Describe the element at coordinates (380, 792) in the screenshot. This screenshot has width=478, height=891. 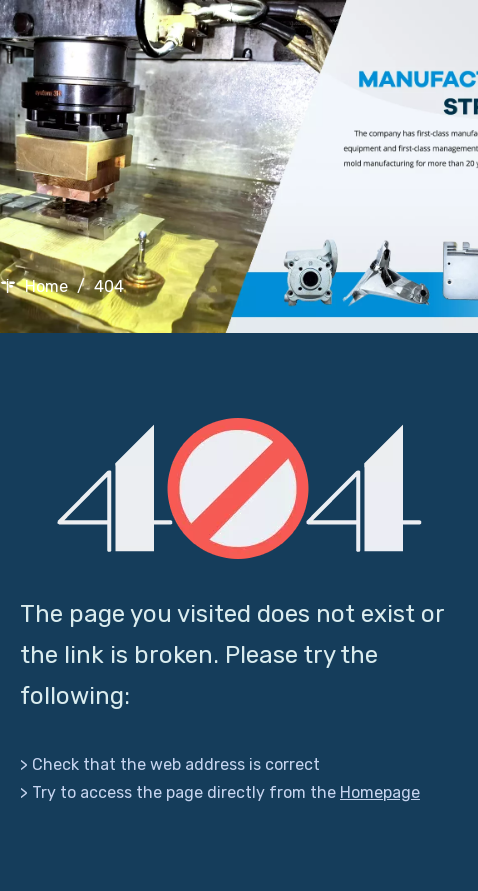
I see `Homepage` at that location.